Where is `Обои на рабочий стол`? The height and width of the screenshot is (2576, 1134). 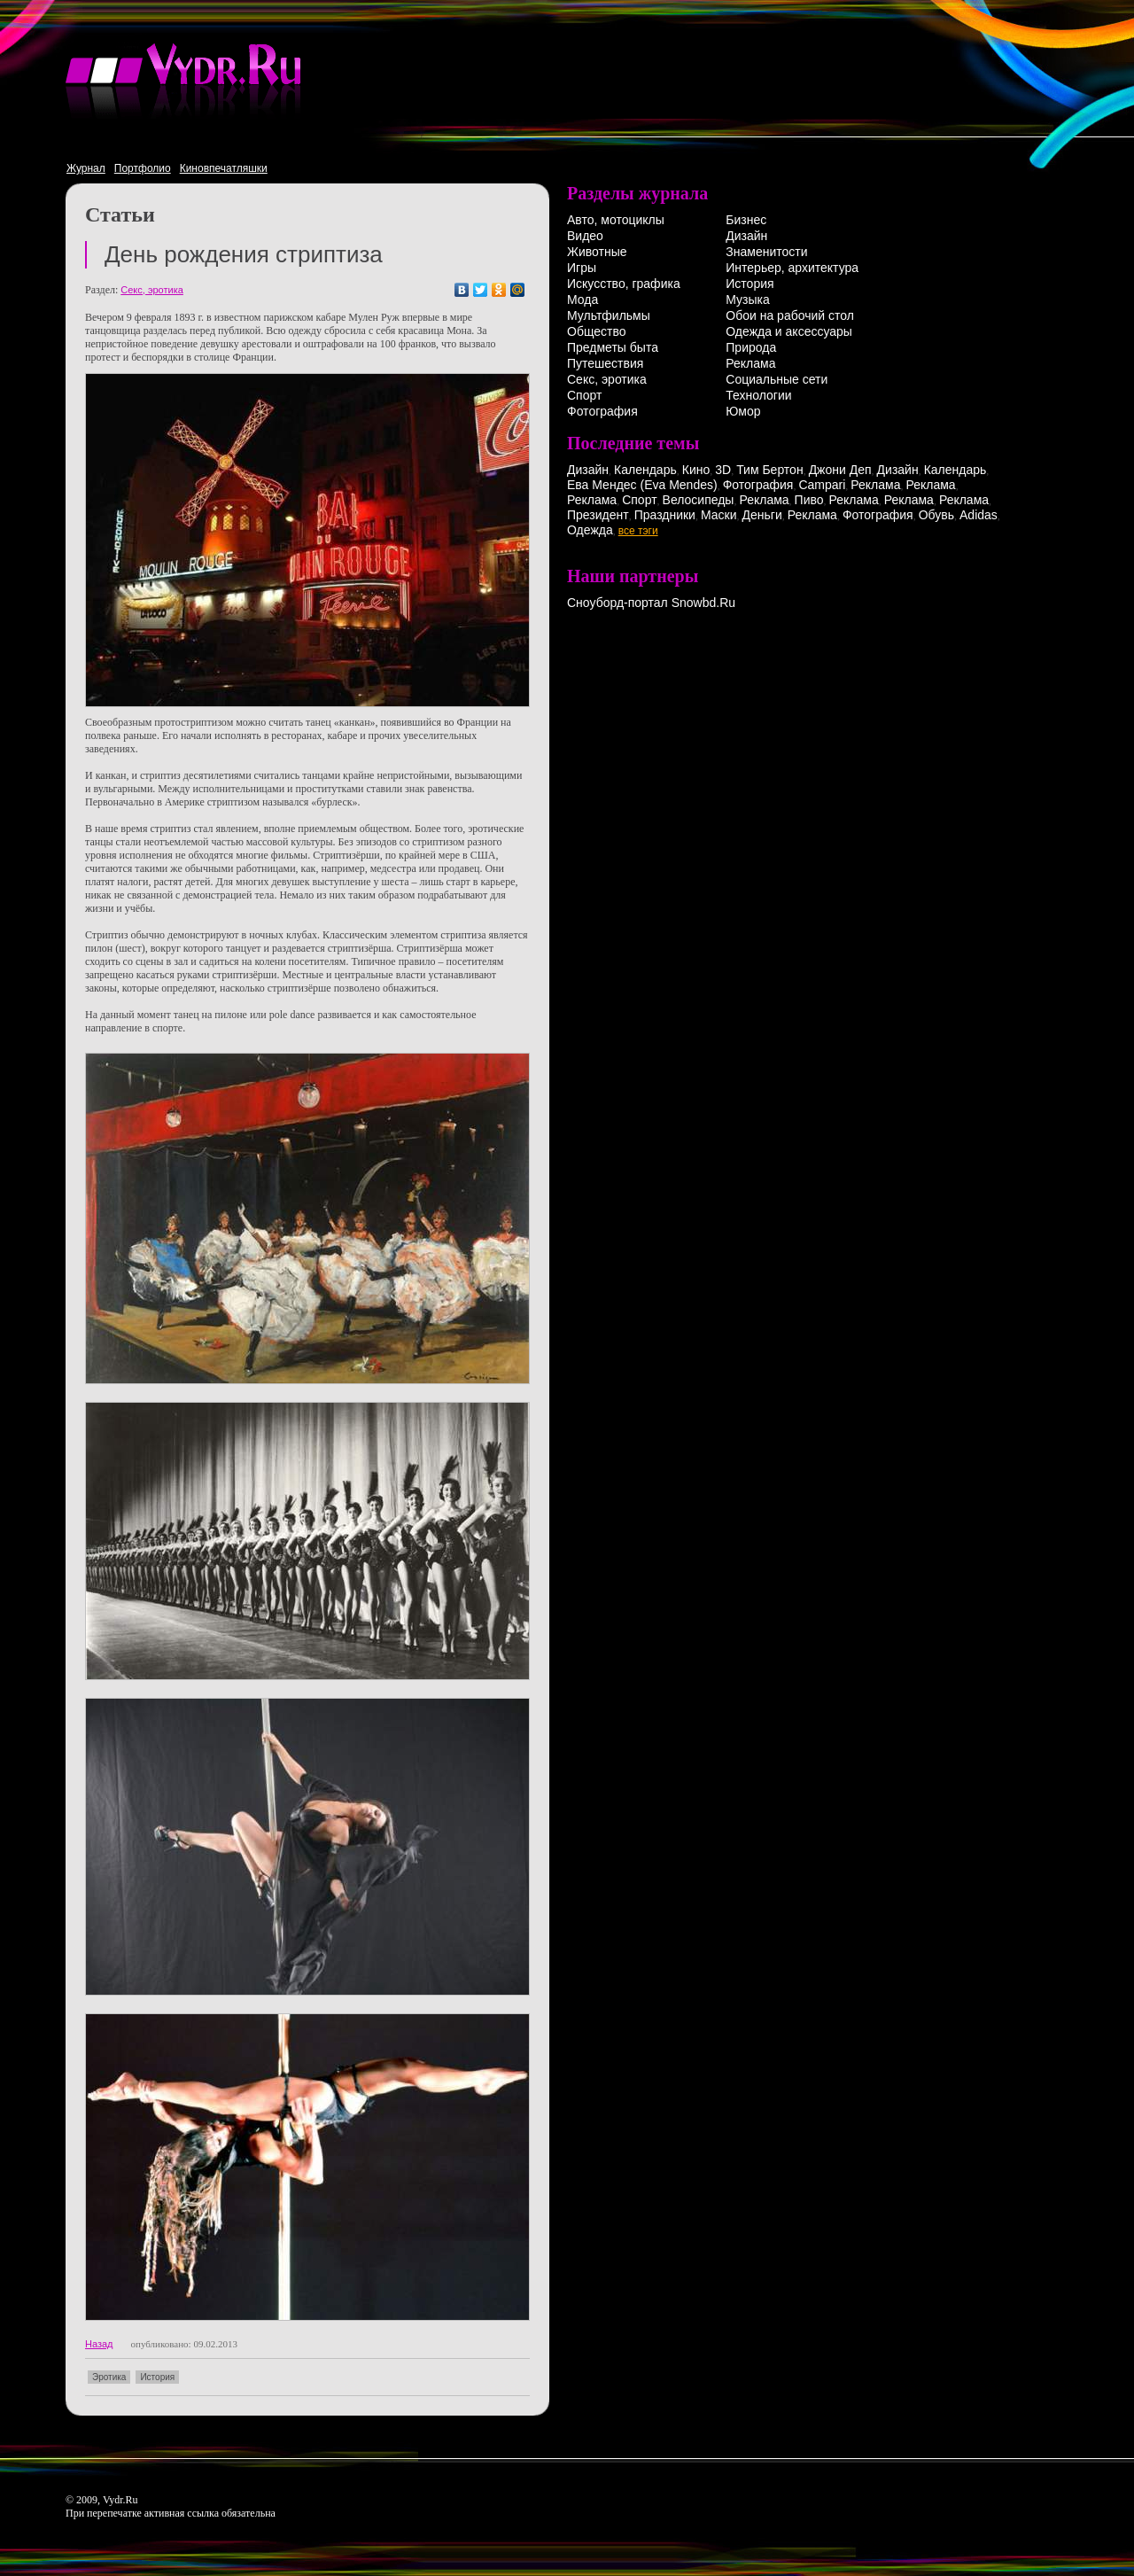
Обои на рабочий стол is located at coordinates (790, 315).